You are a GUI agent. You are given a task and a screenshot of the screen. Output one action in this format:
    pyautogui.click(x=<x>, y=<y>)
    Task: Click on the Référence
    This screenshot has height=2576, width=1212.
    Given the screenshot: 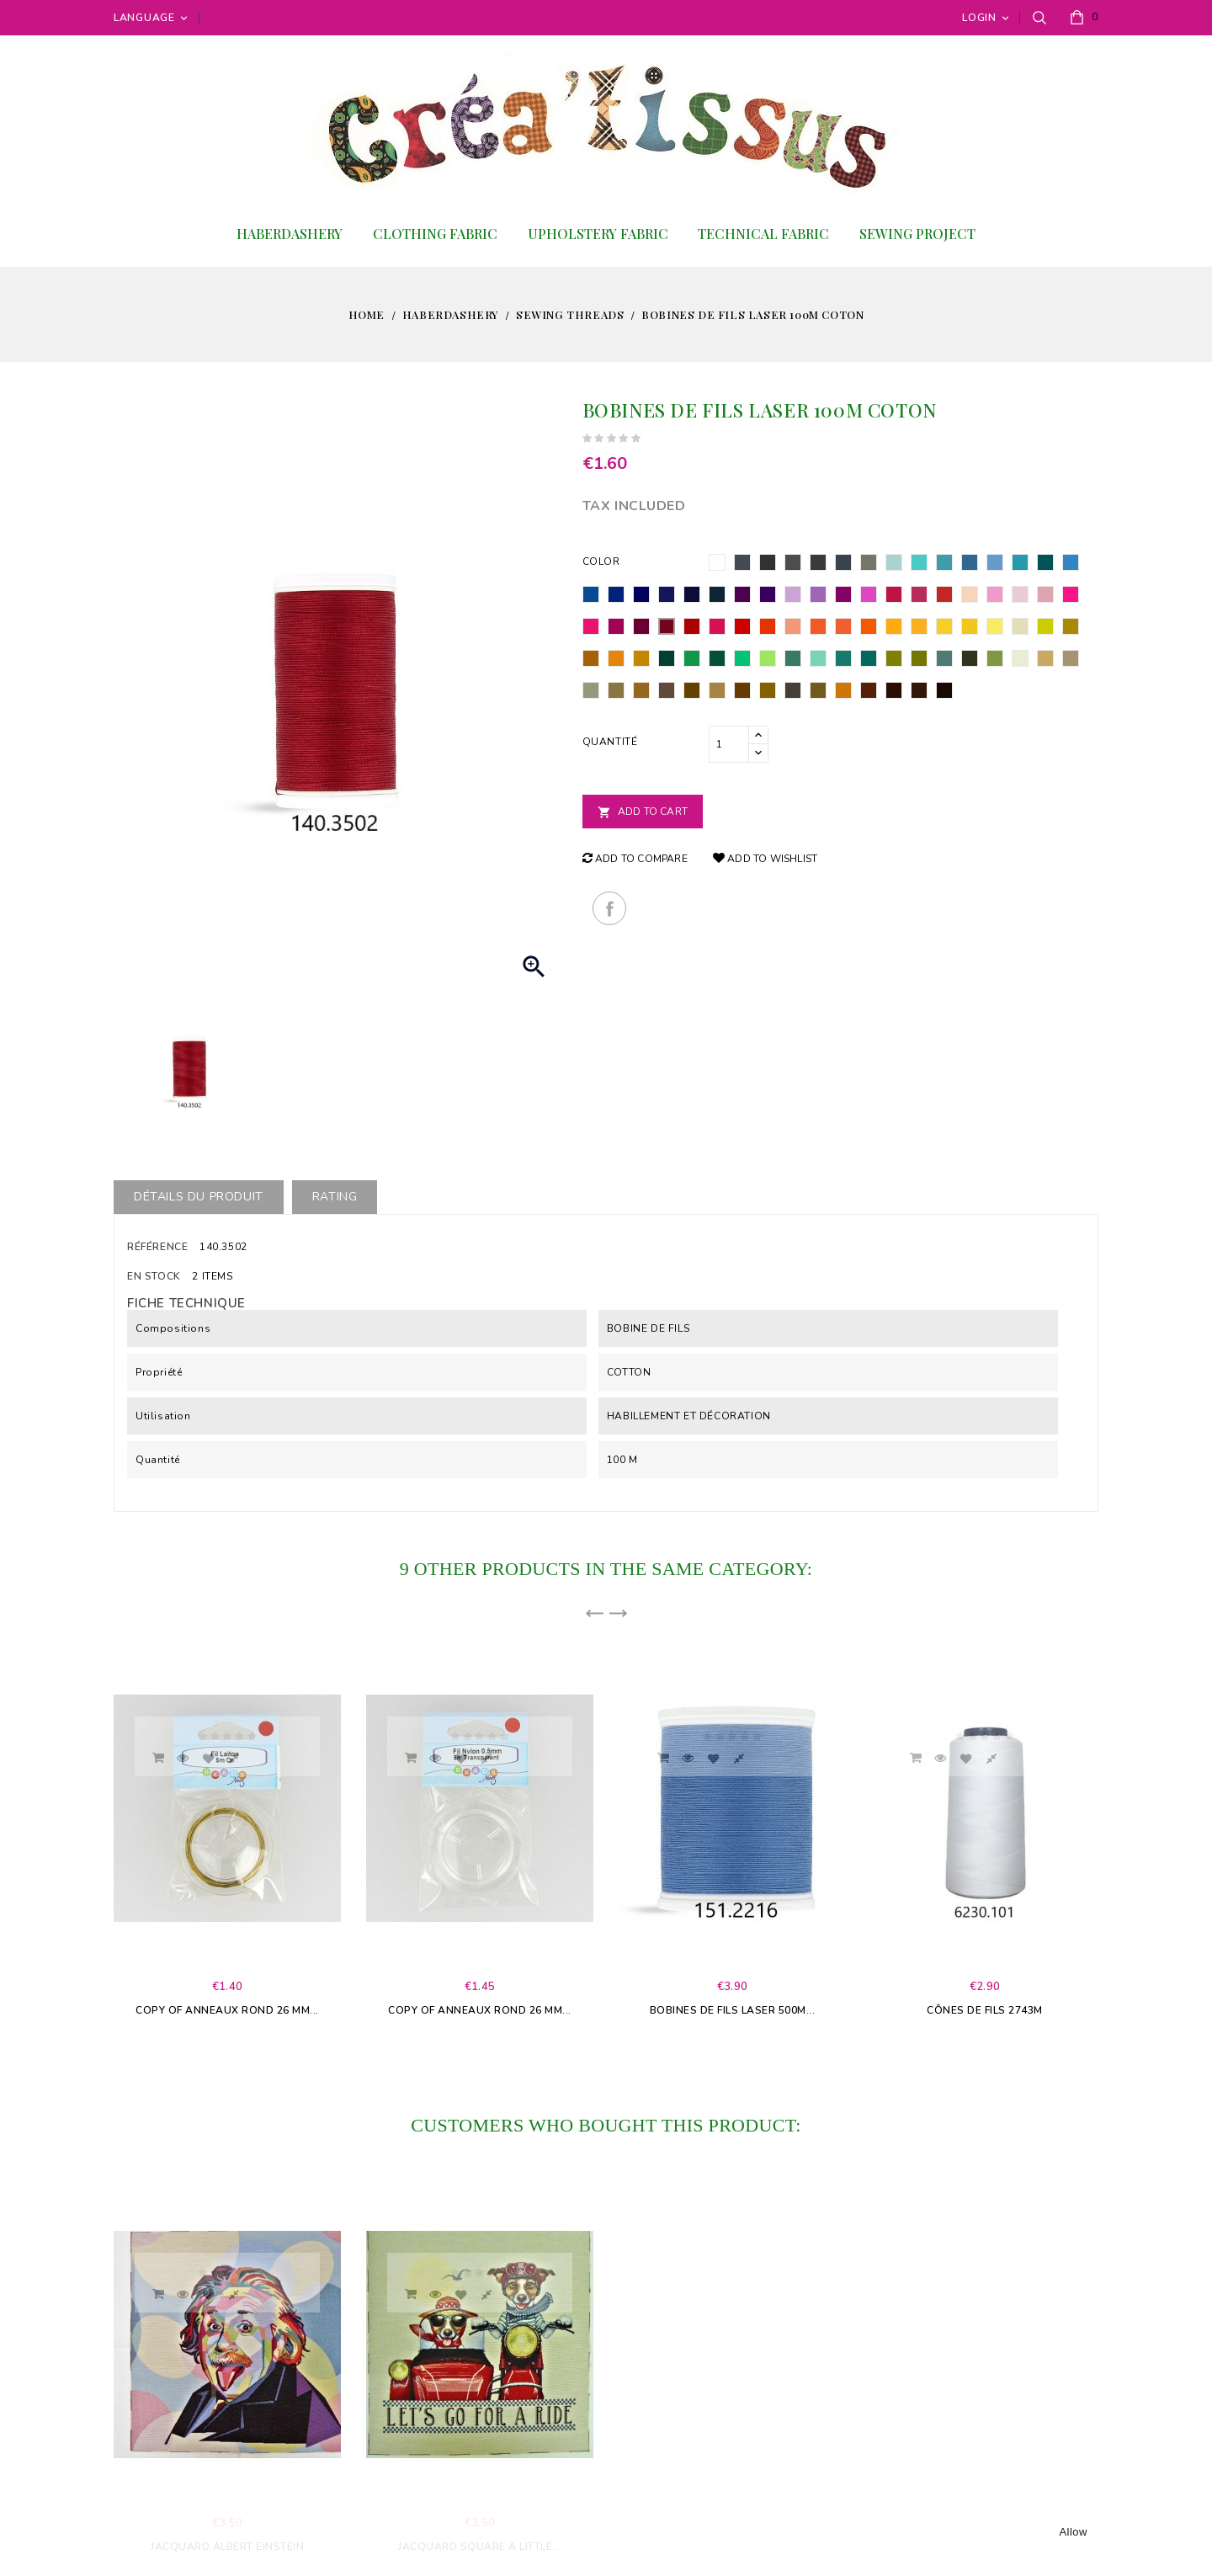 What is the action you would take?
    pyautogui.click(x=157, y=1246)
    